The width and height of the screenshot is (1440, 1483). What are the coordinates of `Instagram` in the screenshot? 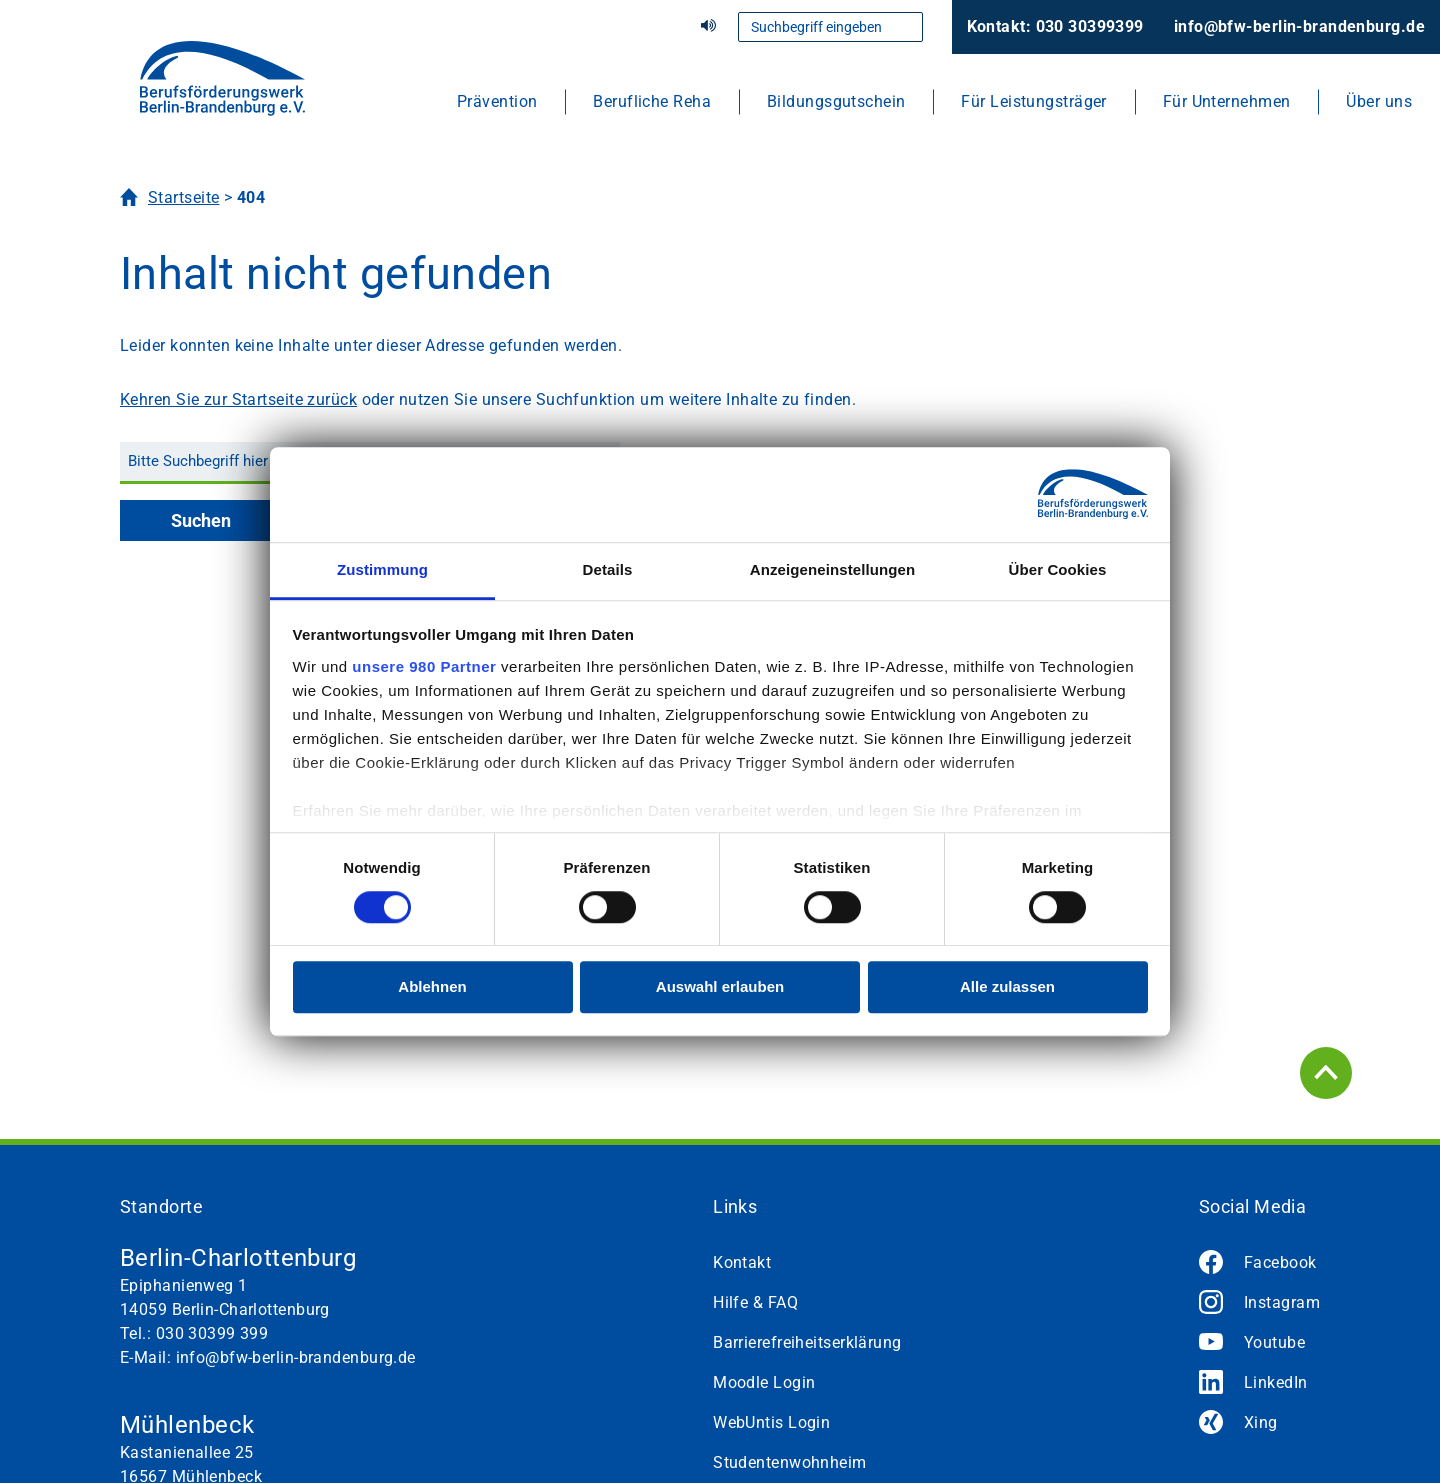 It's located at (1282, 1302).